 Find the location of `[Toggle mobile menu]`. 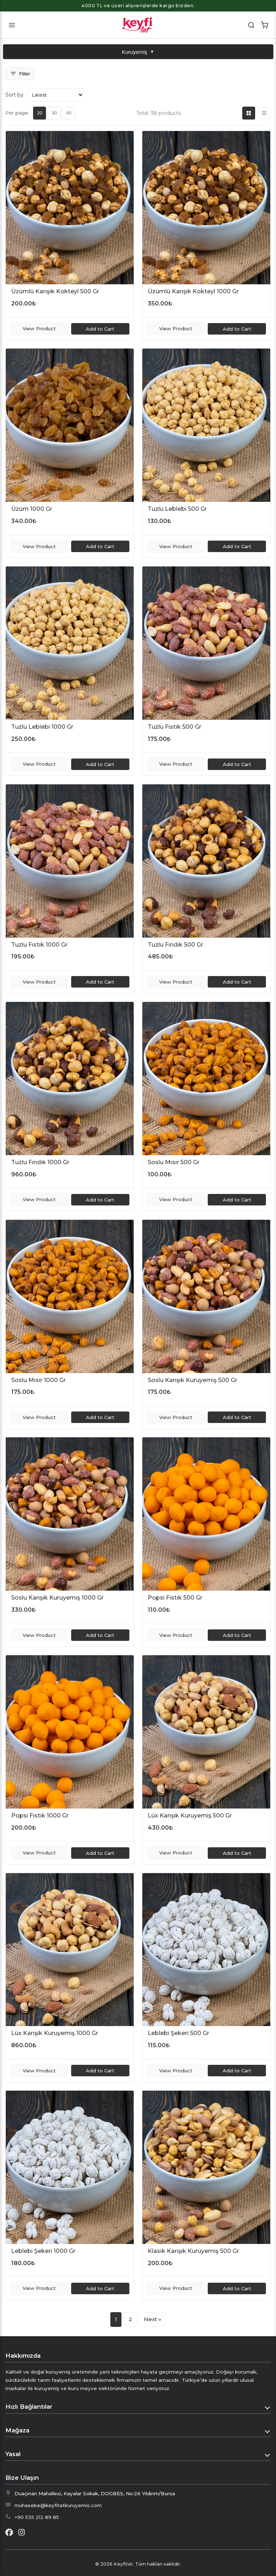

[Toggle mobile menu] is located at coordinates (11, 25).